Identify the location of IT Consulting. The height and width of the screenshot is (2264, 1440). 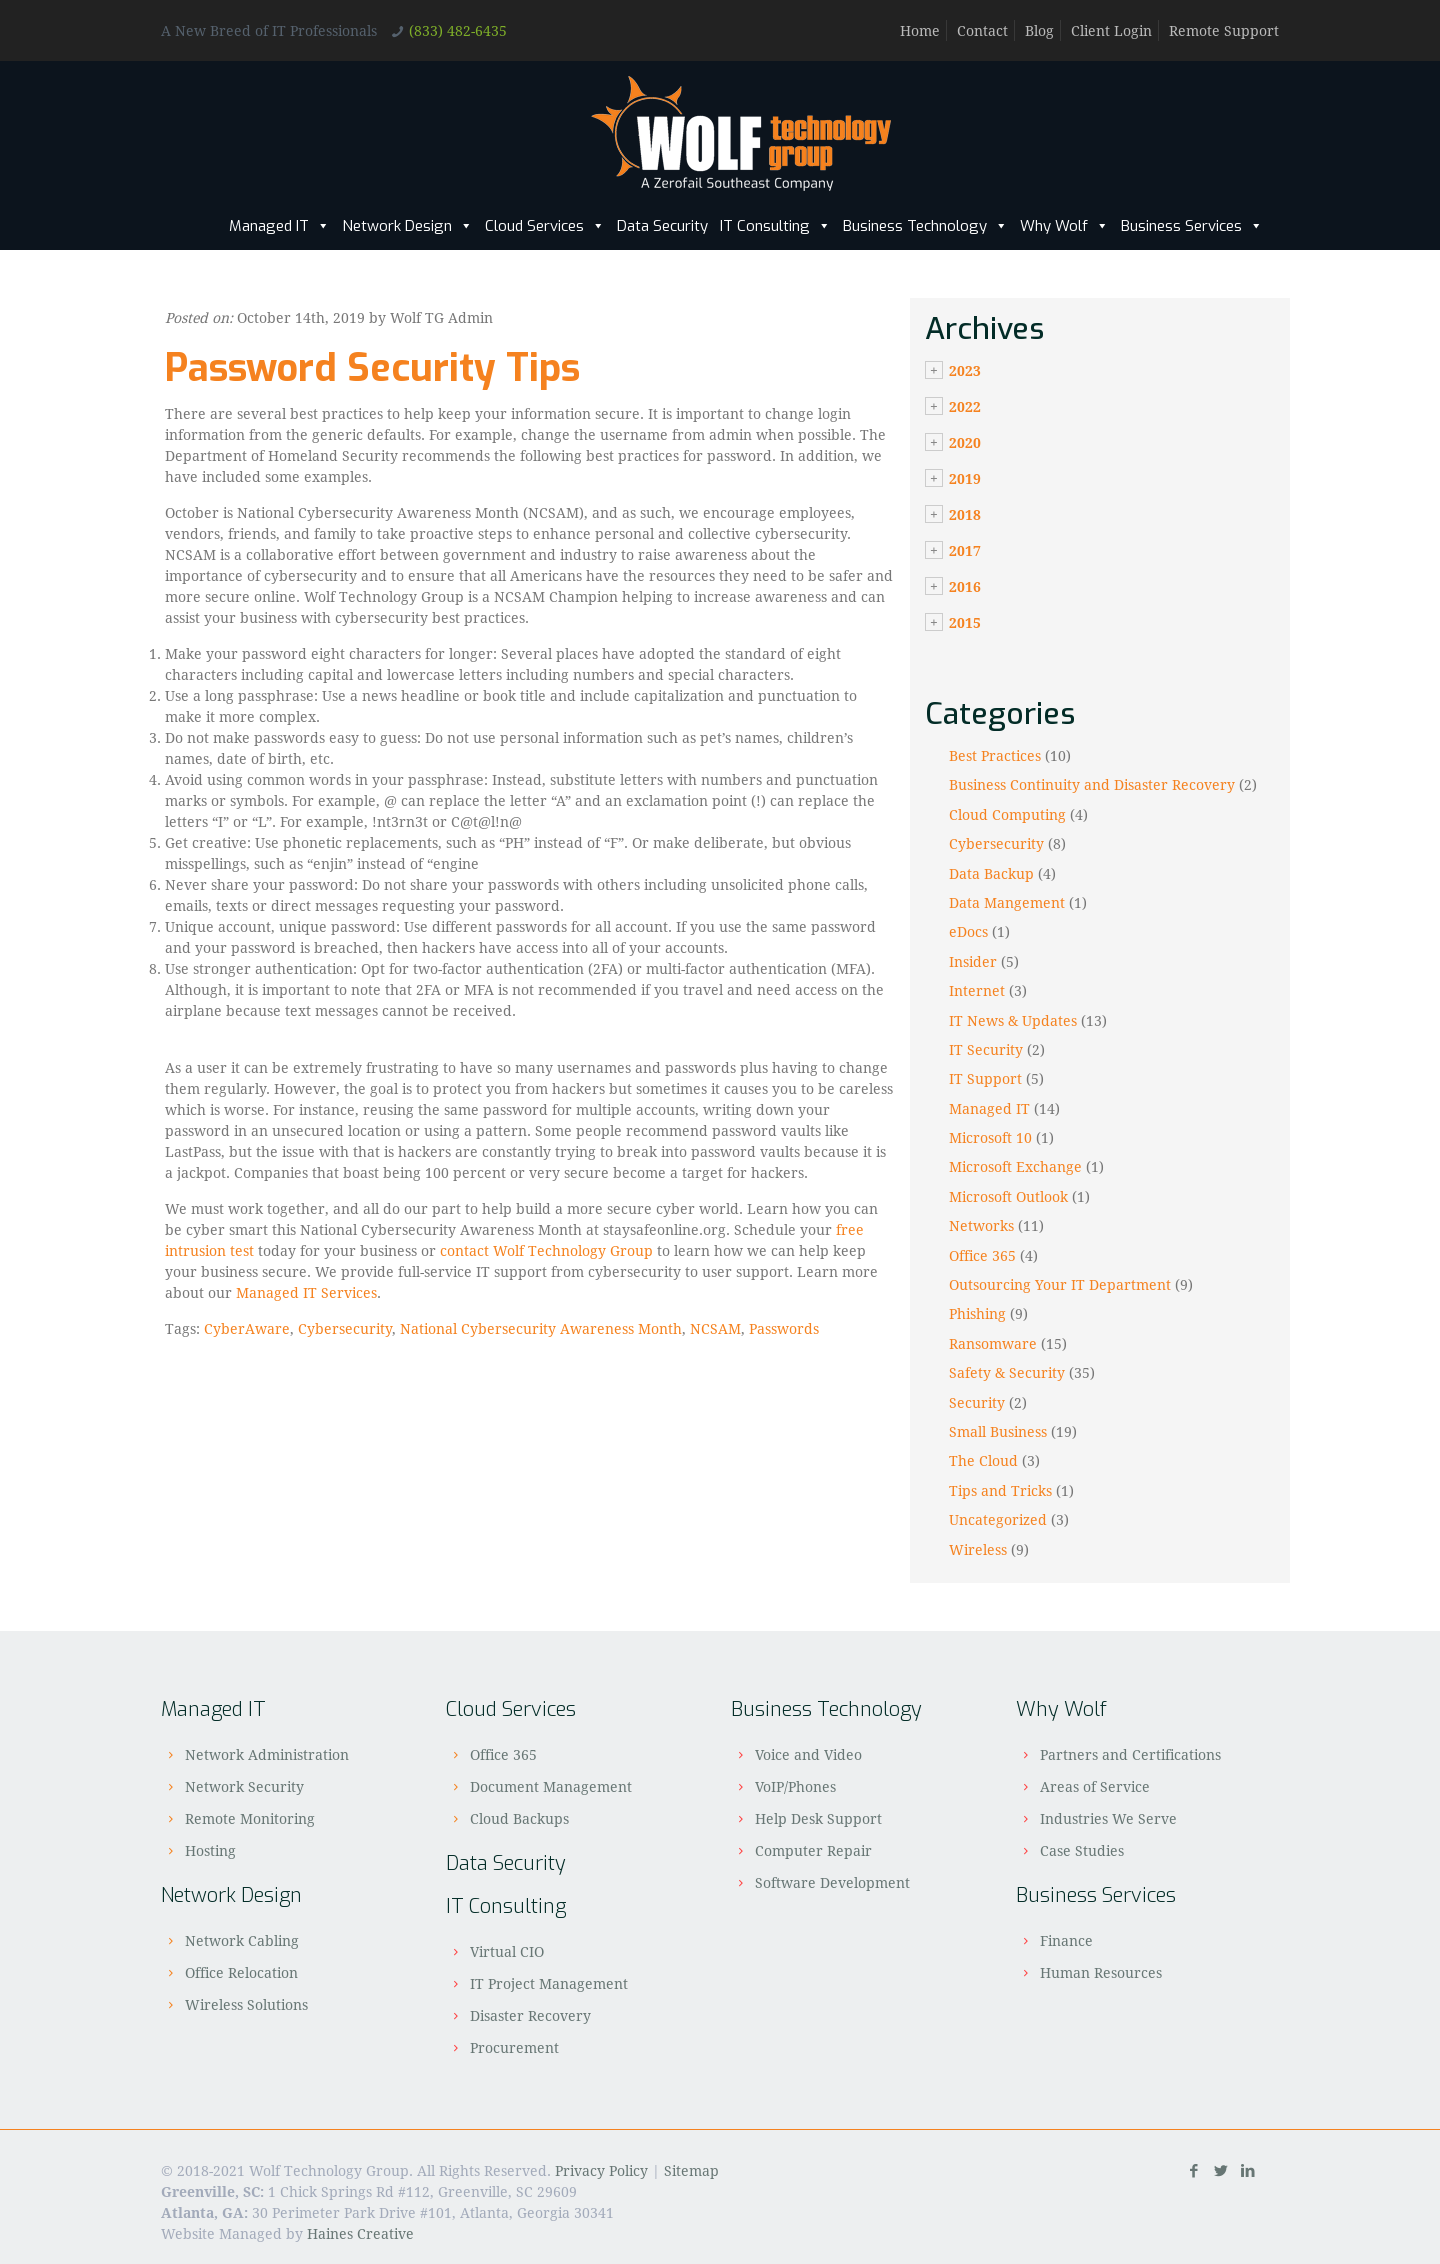
(775, 226).